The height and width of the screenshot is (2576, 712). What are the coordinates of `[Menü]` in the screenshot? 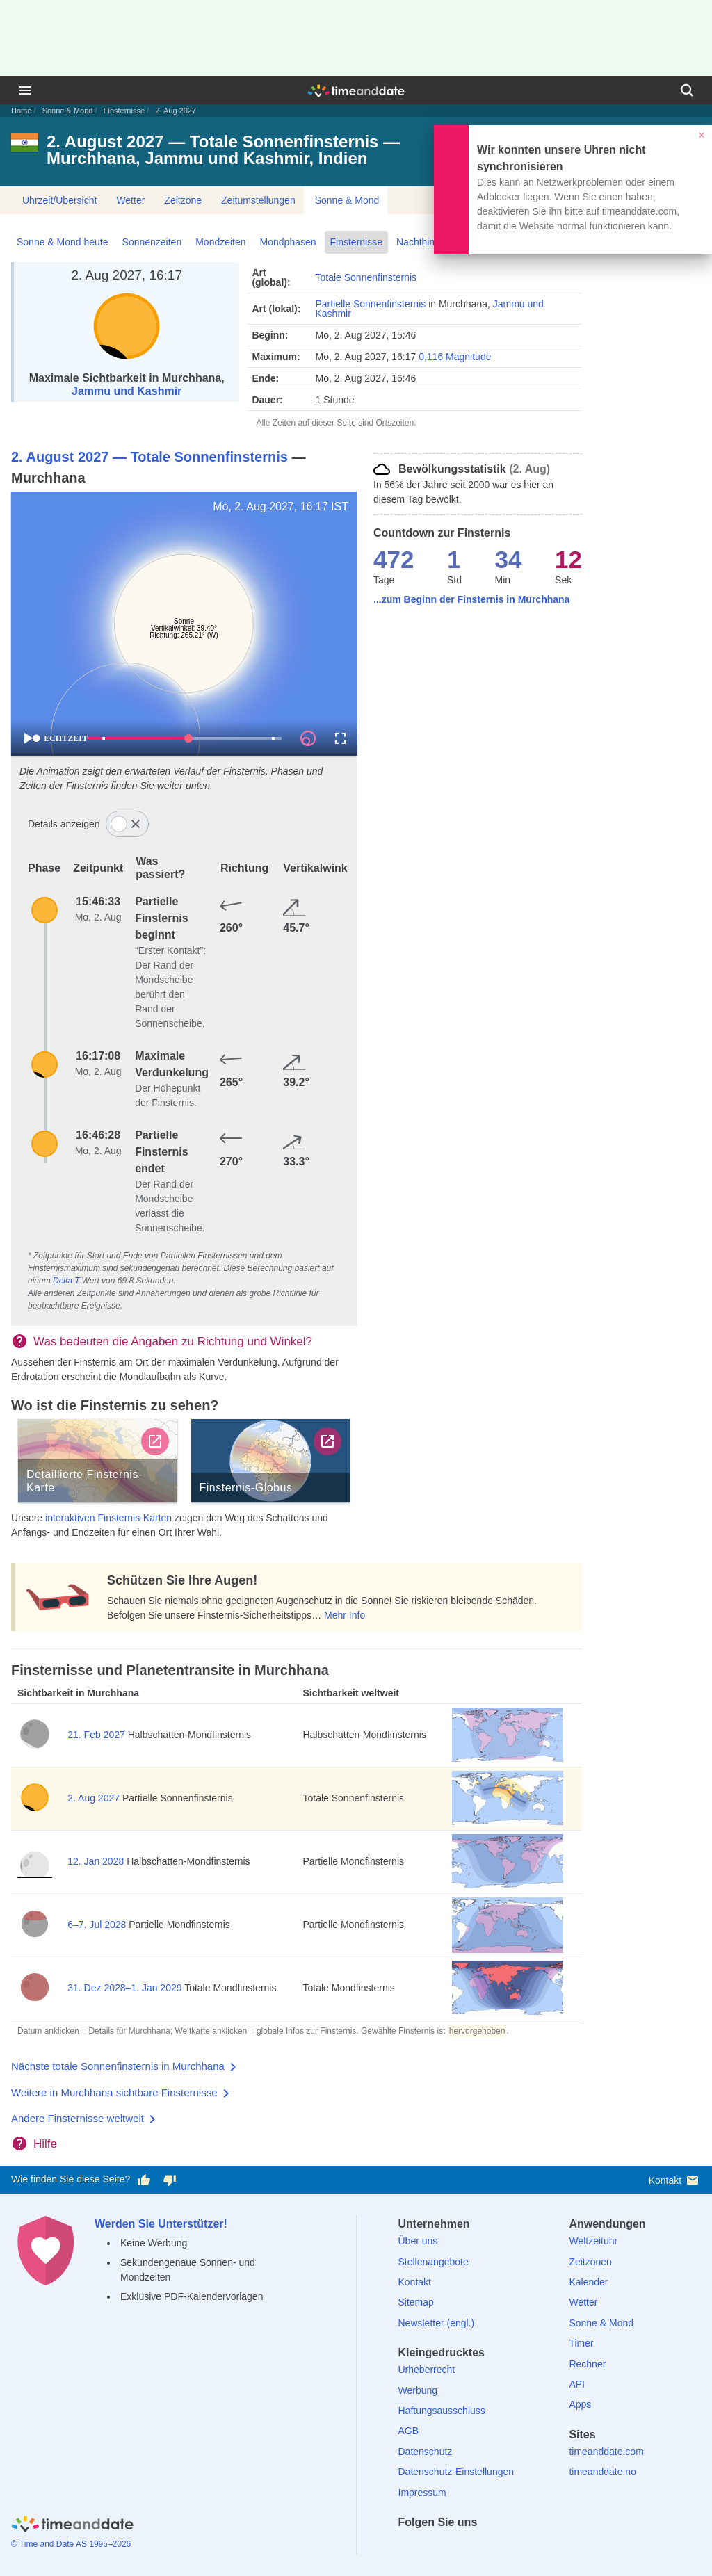 It's located at (25, 90).